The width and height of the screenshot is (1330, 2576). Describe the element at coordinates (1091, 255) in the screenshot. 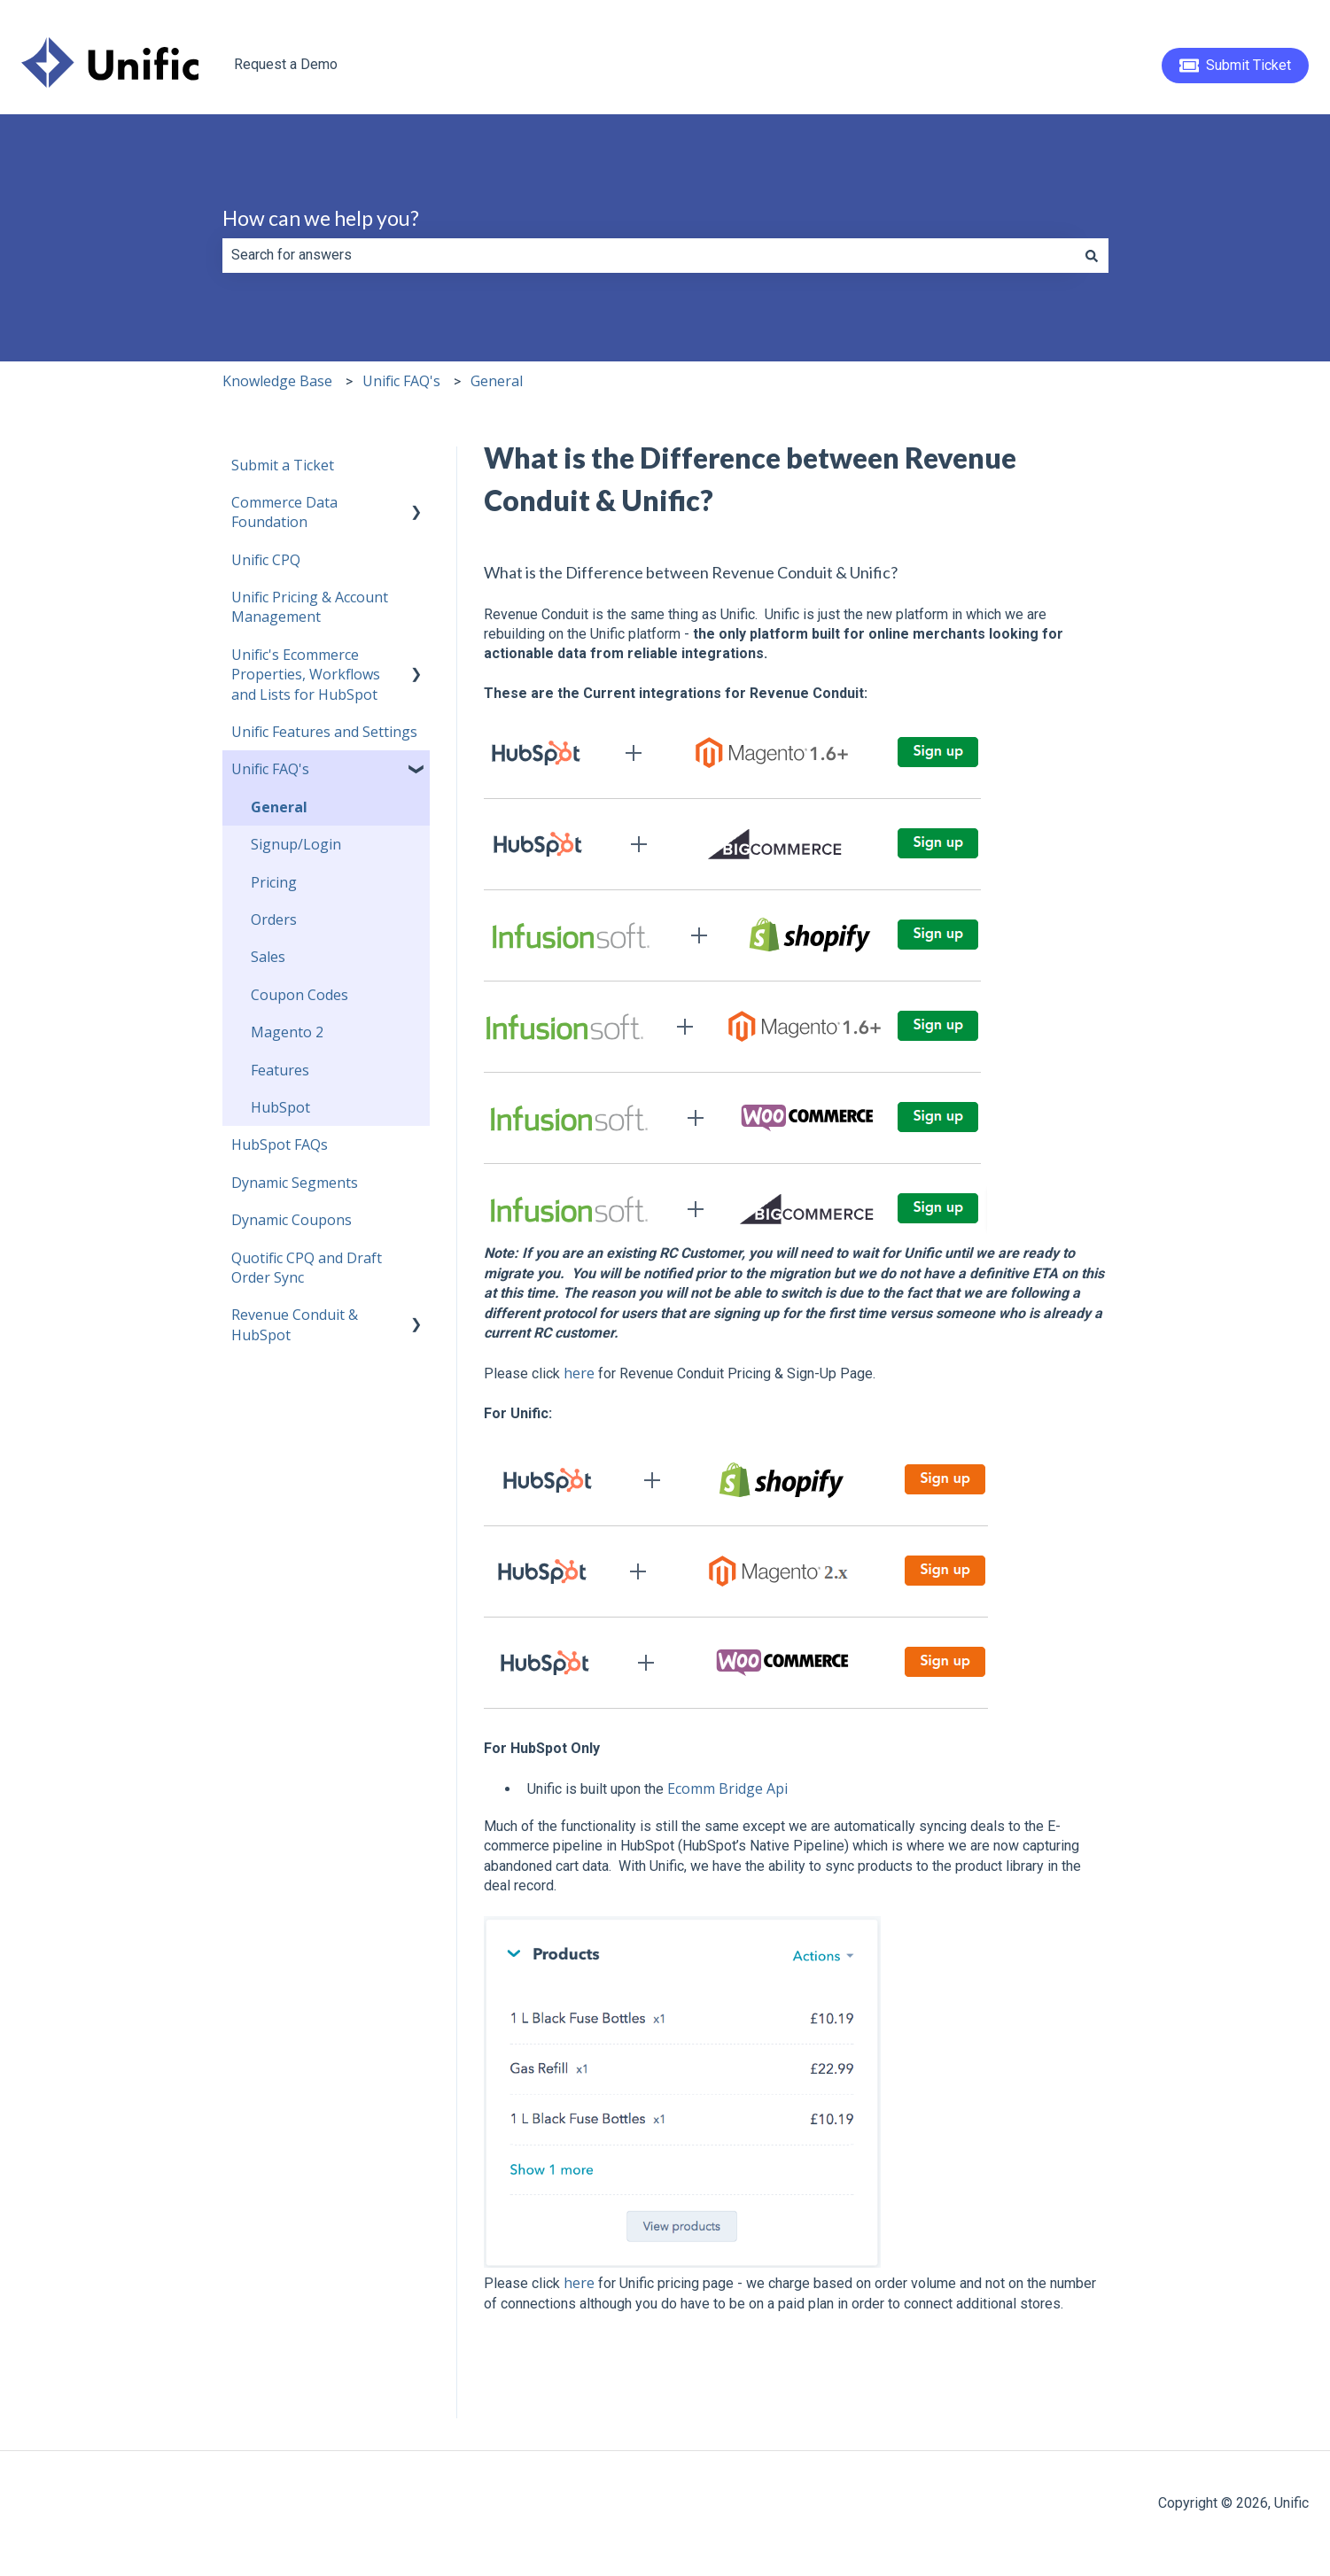

I see `[Search]` at that location.